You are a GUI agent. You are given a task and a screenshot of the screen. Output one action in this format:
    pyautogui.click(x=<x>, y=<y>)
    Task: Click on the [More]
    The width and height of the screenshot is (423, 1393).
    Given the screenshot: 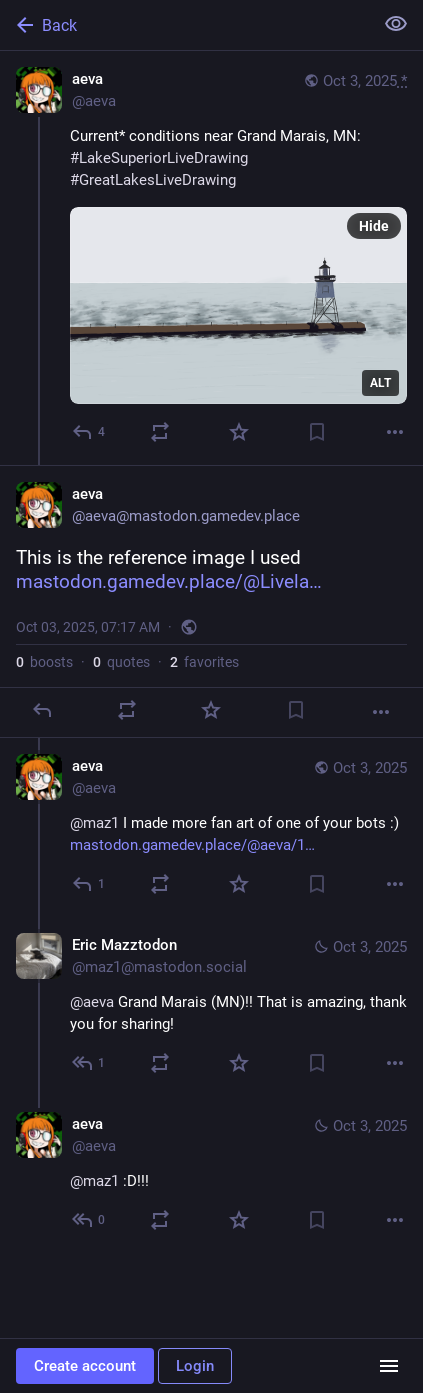 What is the action you would take?
    pyautogui.click(x=395, y=432)
    